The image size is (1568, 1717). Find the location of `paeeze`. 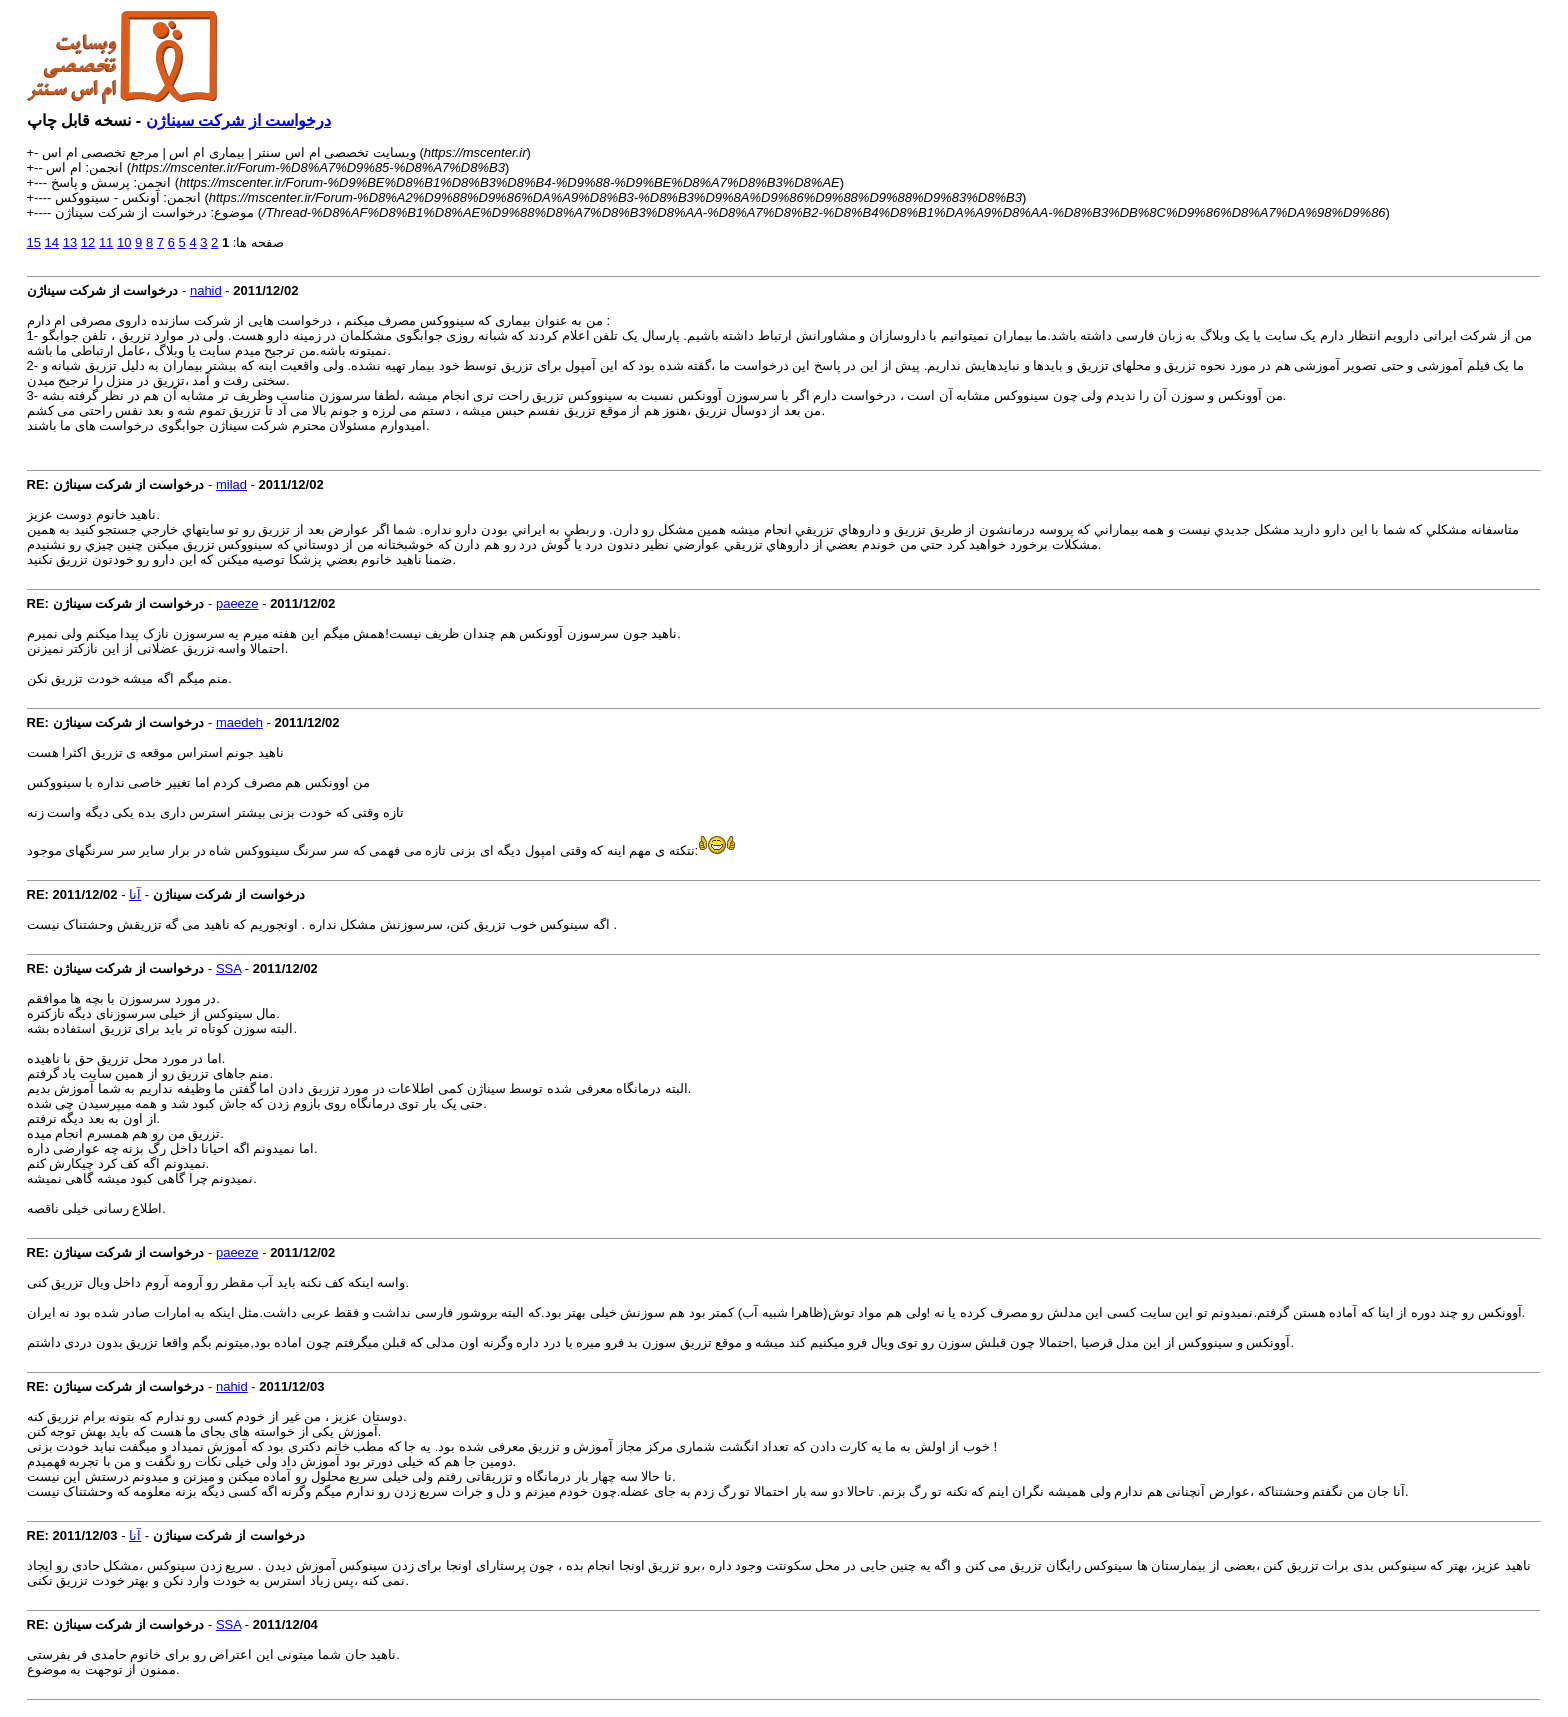

paeeze is located at coordinates (237, 603).